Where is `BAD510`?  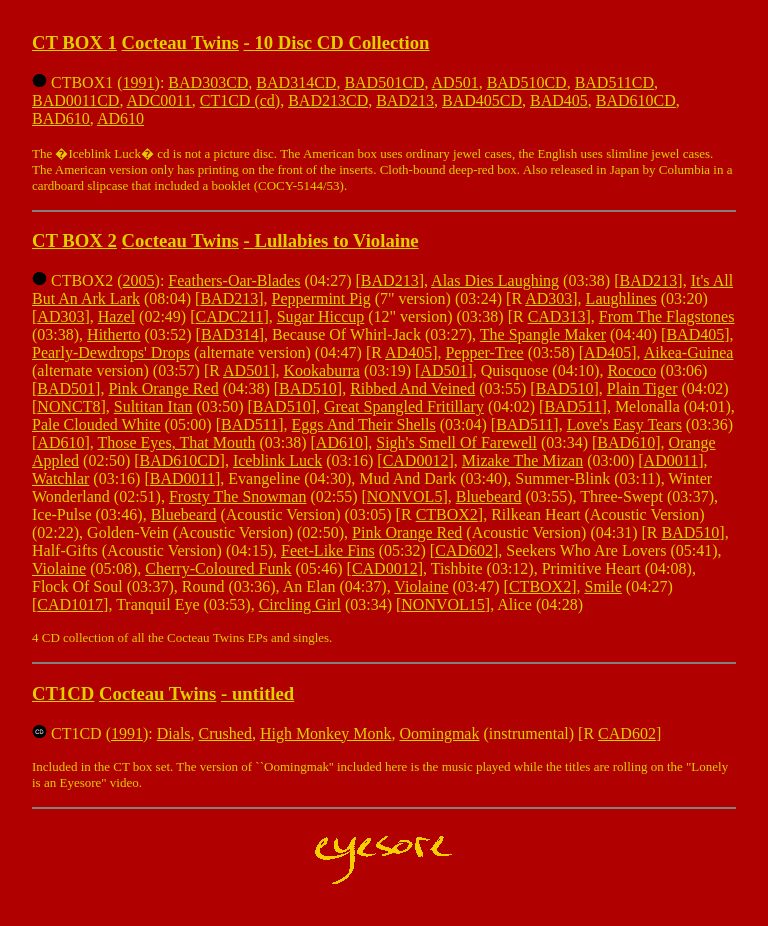
BAD510 is located at coordinates (308, 388).